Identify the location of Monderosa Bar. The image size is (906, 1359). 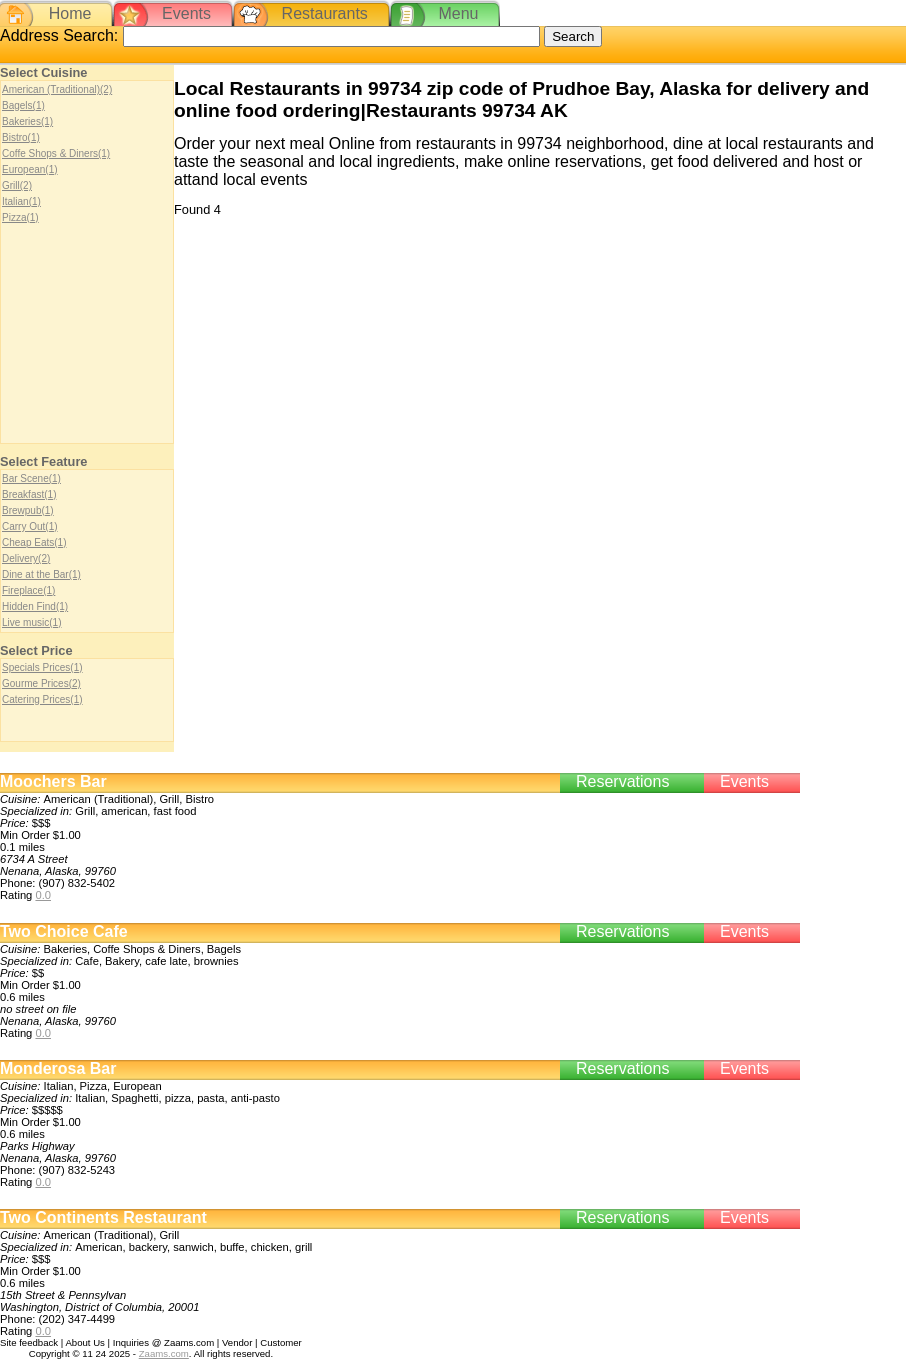
(58, 1068).